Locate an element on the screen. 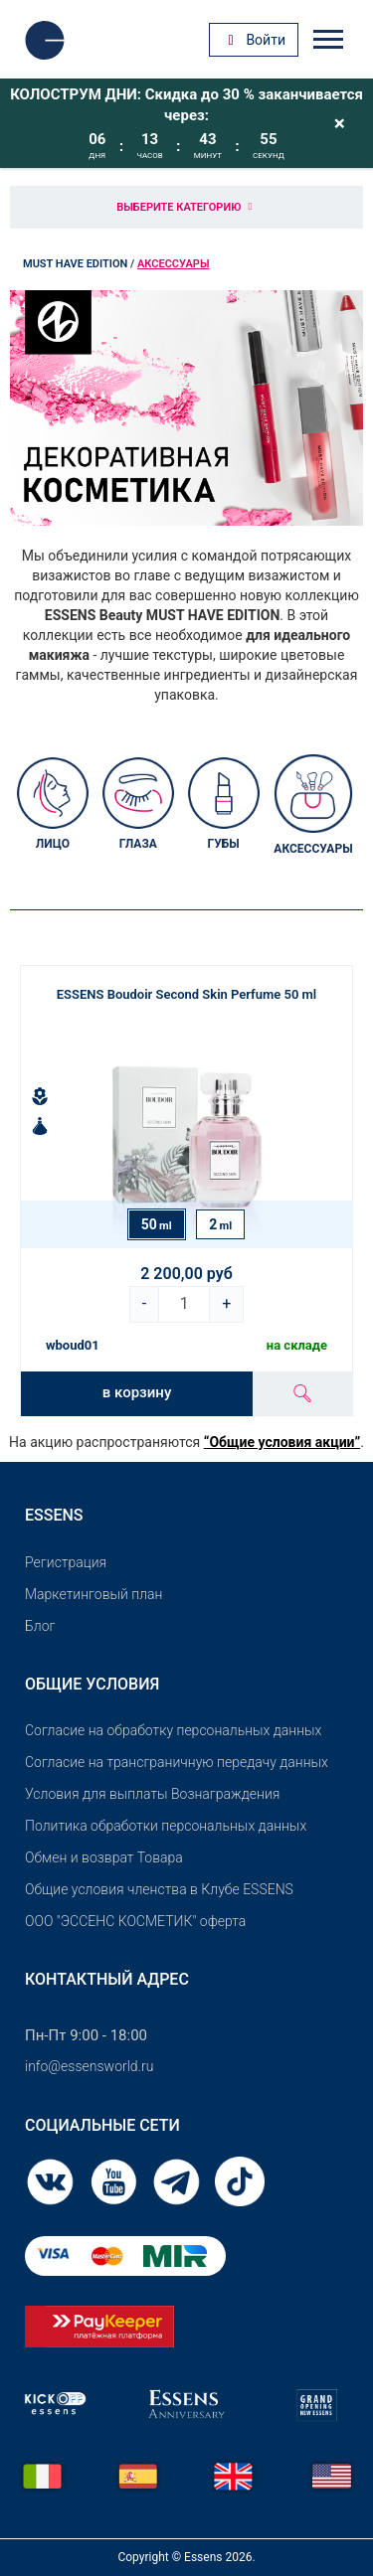 Image resolution: width=373 pixels, height=2576 pixels. “Общие условия акции” is located at coordinates (282, 1442).